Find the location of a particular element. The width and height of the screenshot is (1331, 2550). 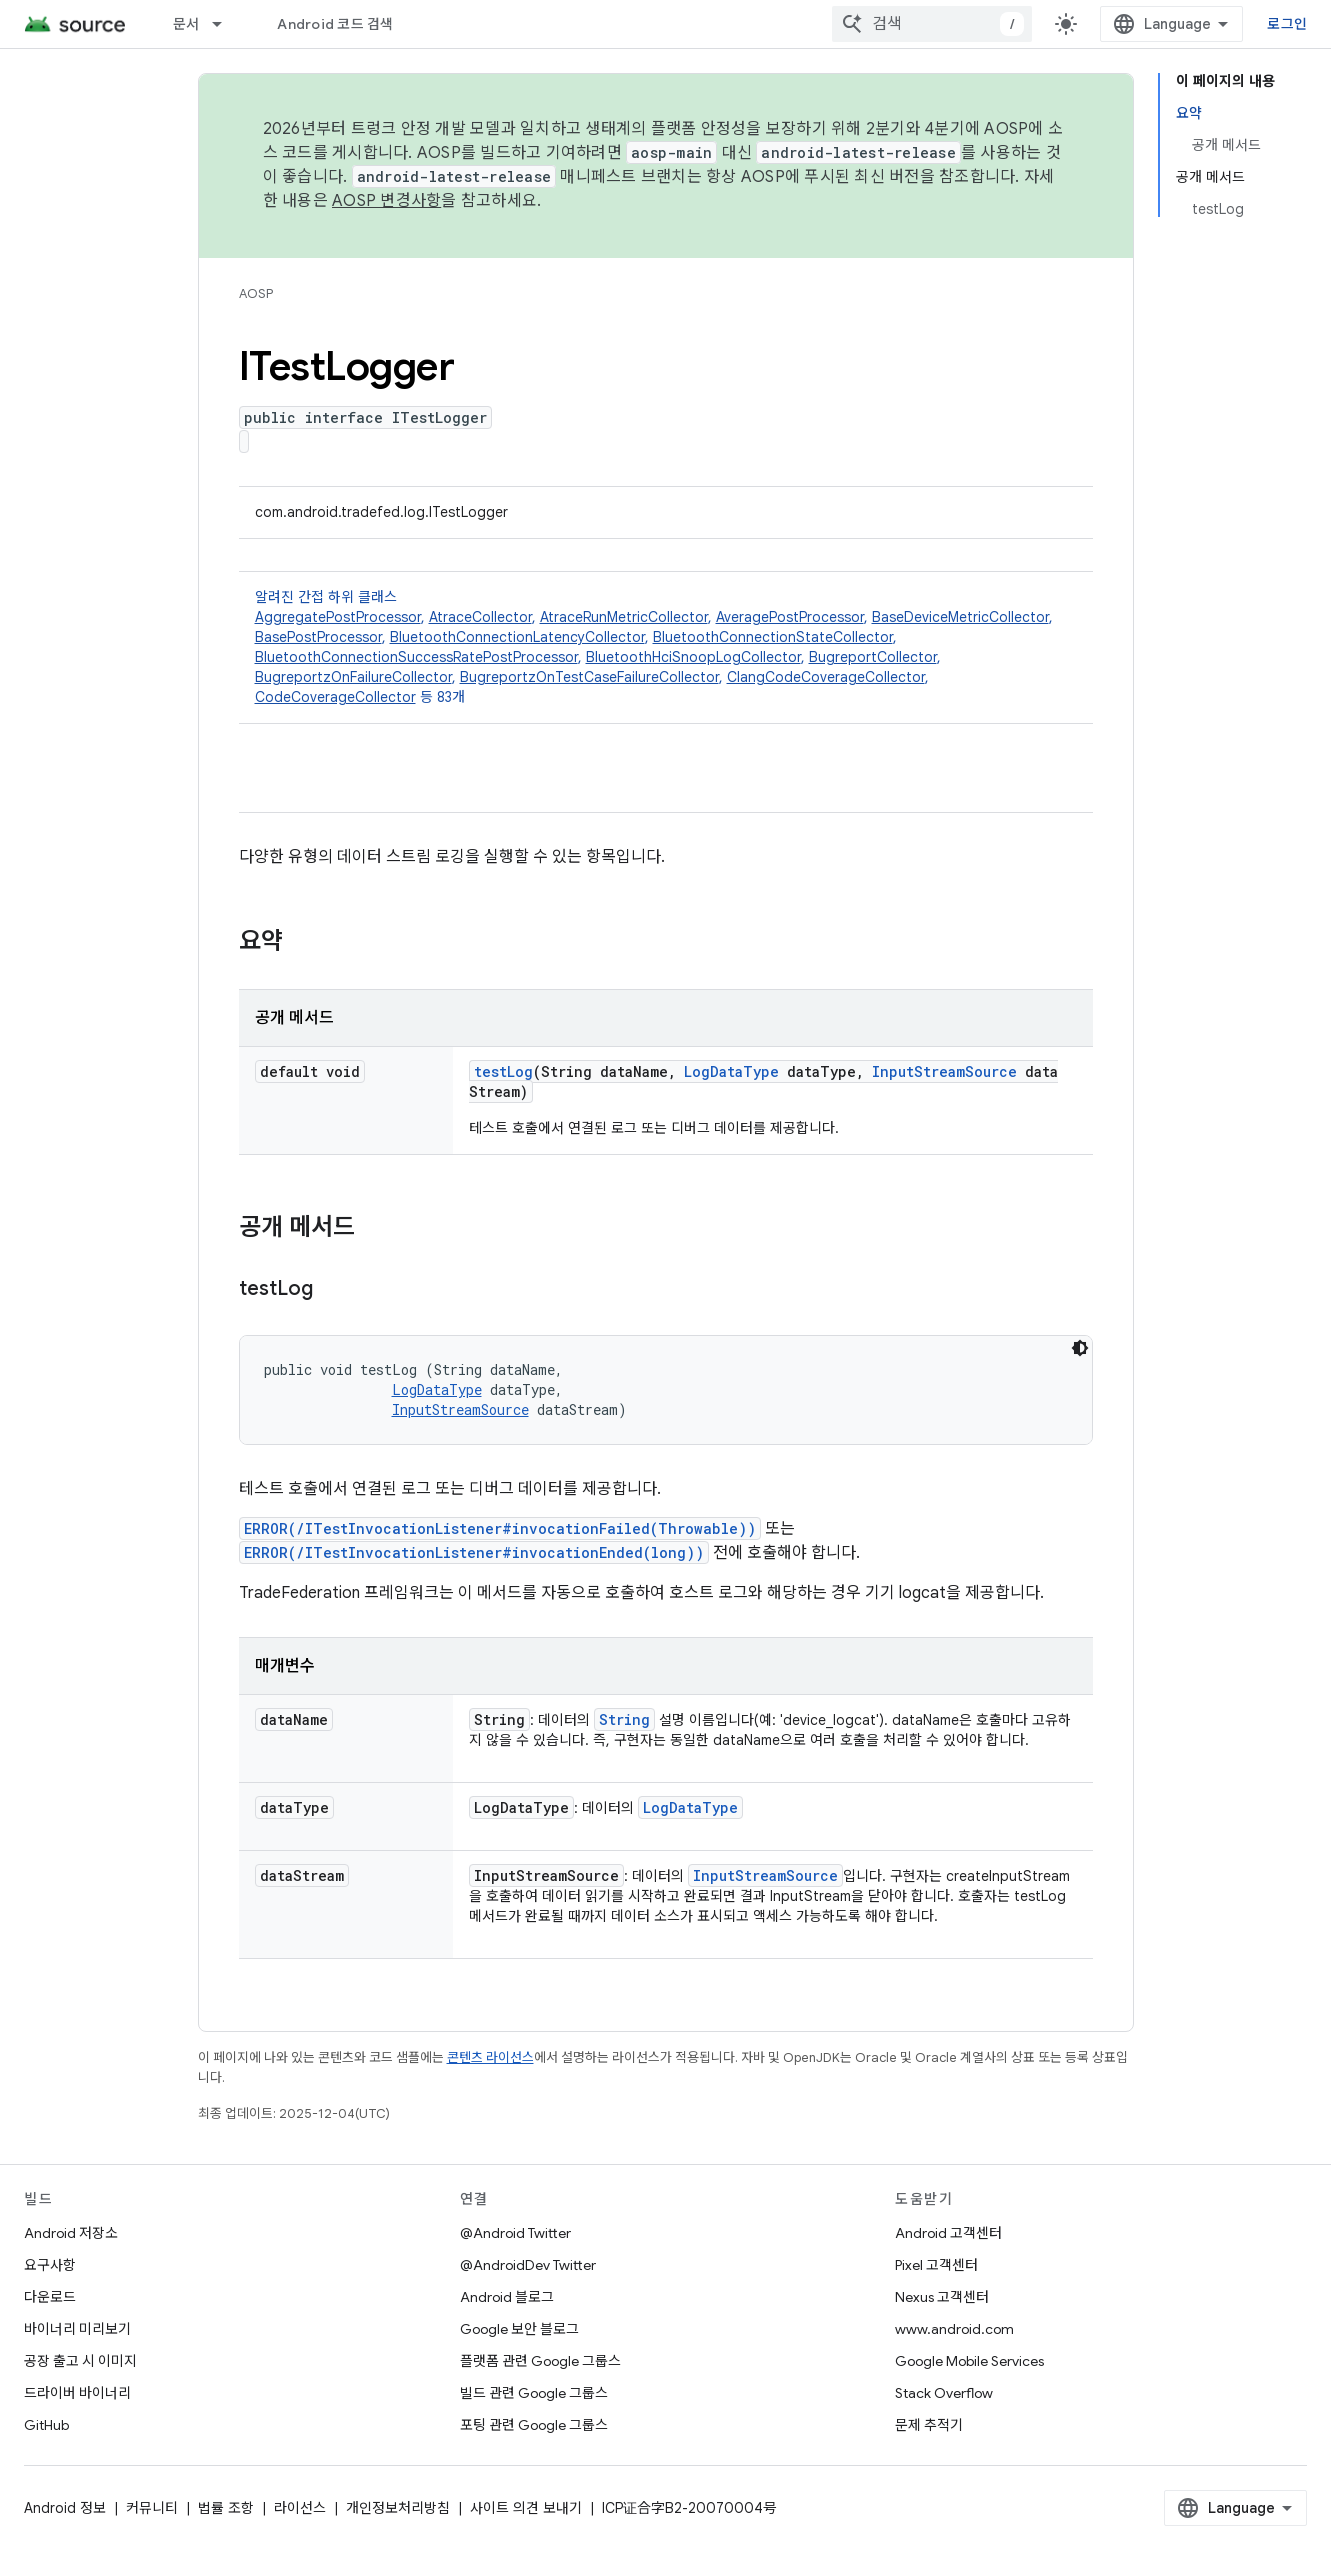

CodeCoverageCollector is located at coordinates (335, 697).